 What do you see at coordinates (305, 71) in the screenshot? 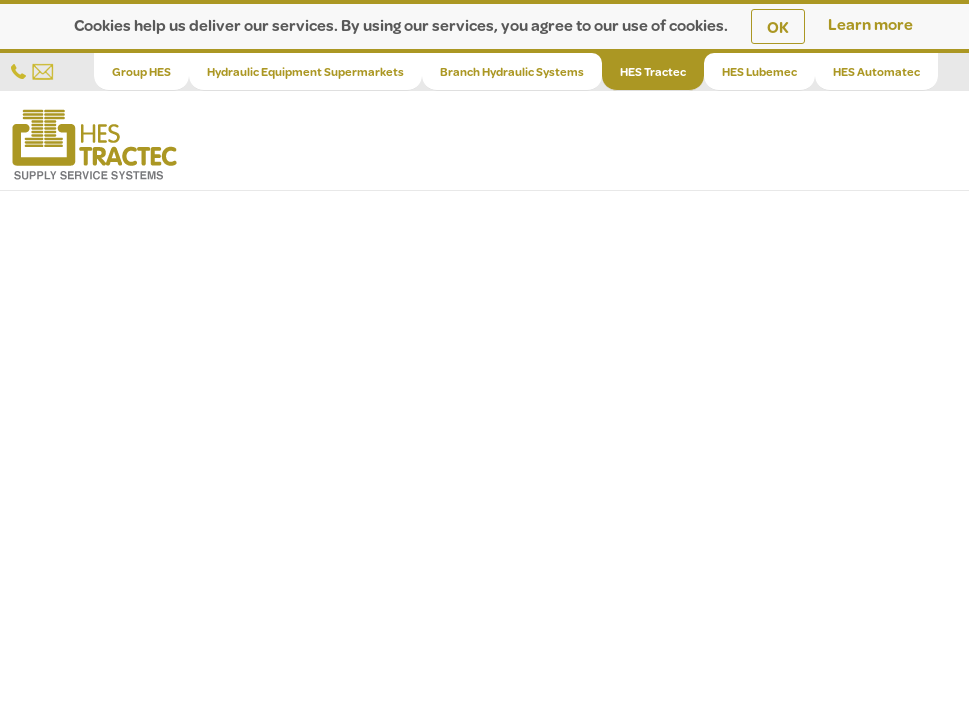
I see `Hydraulic Equipment Supermarkets` at bounding box center [305, 71].